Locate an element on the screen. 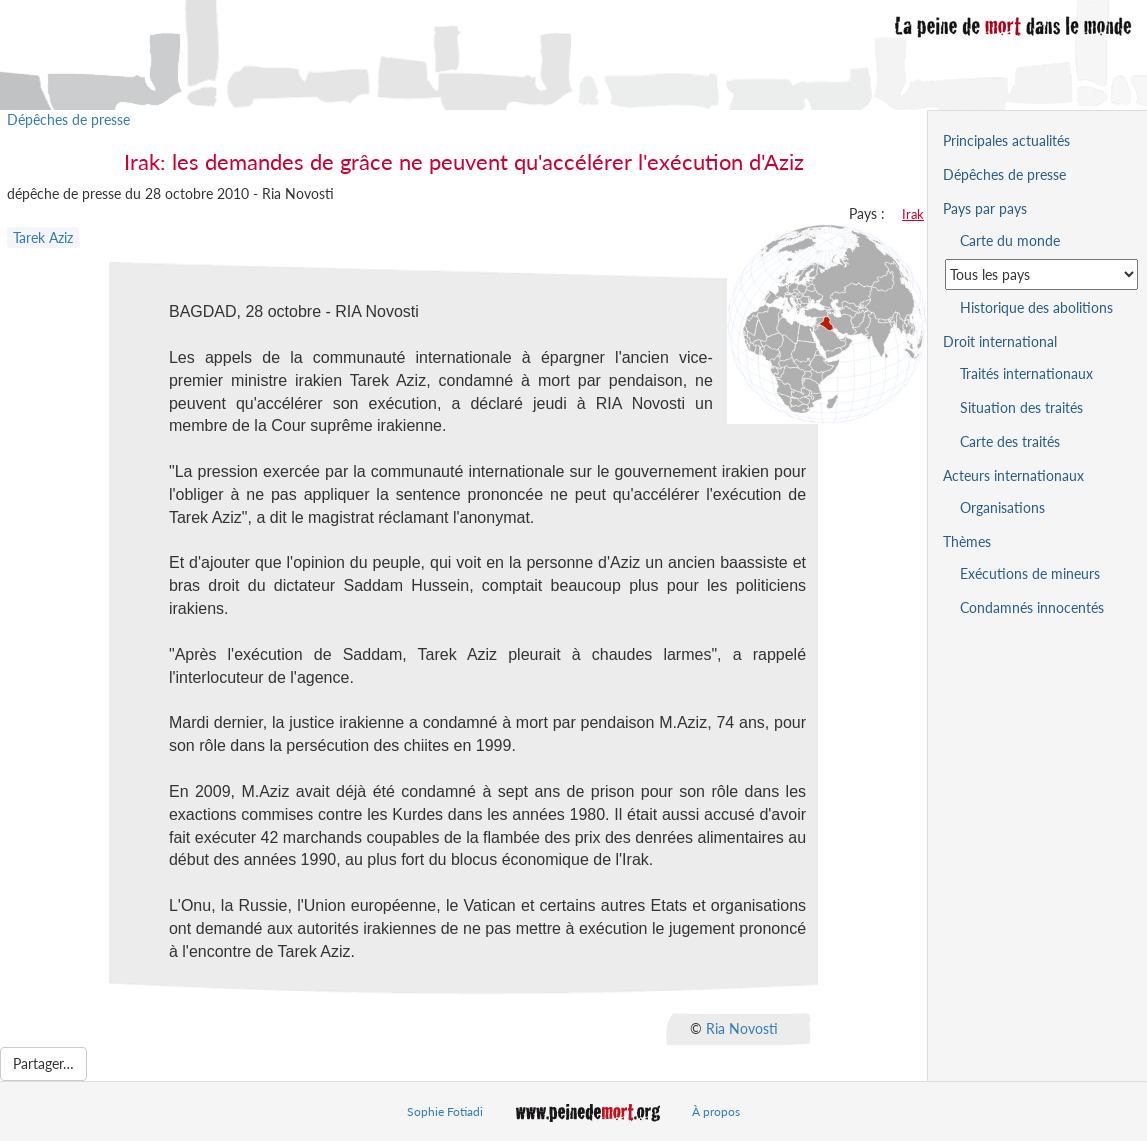 This screenshot has height=1141, width=1147. Carte du monde is located at coordinates (1010, 240).